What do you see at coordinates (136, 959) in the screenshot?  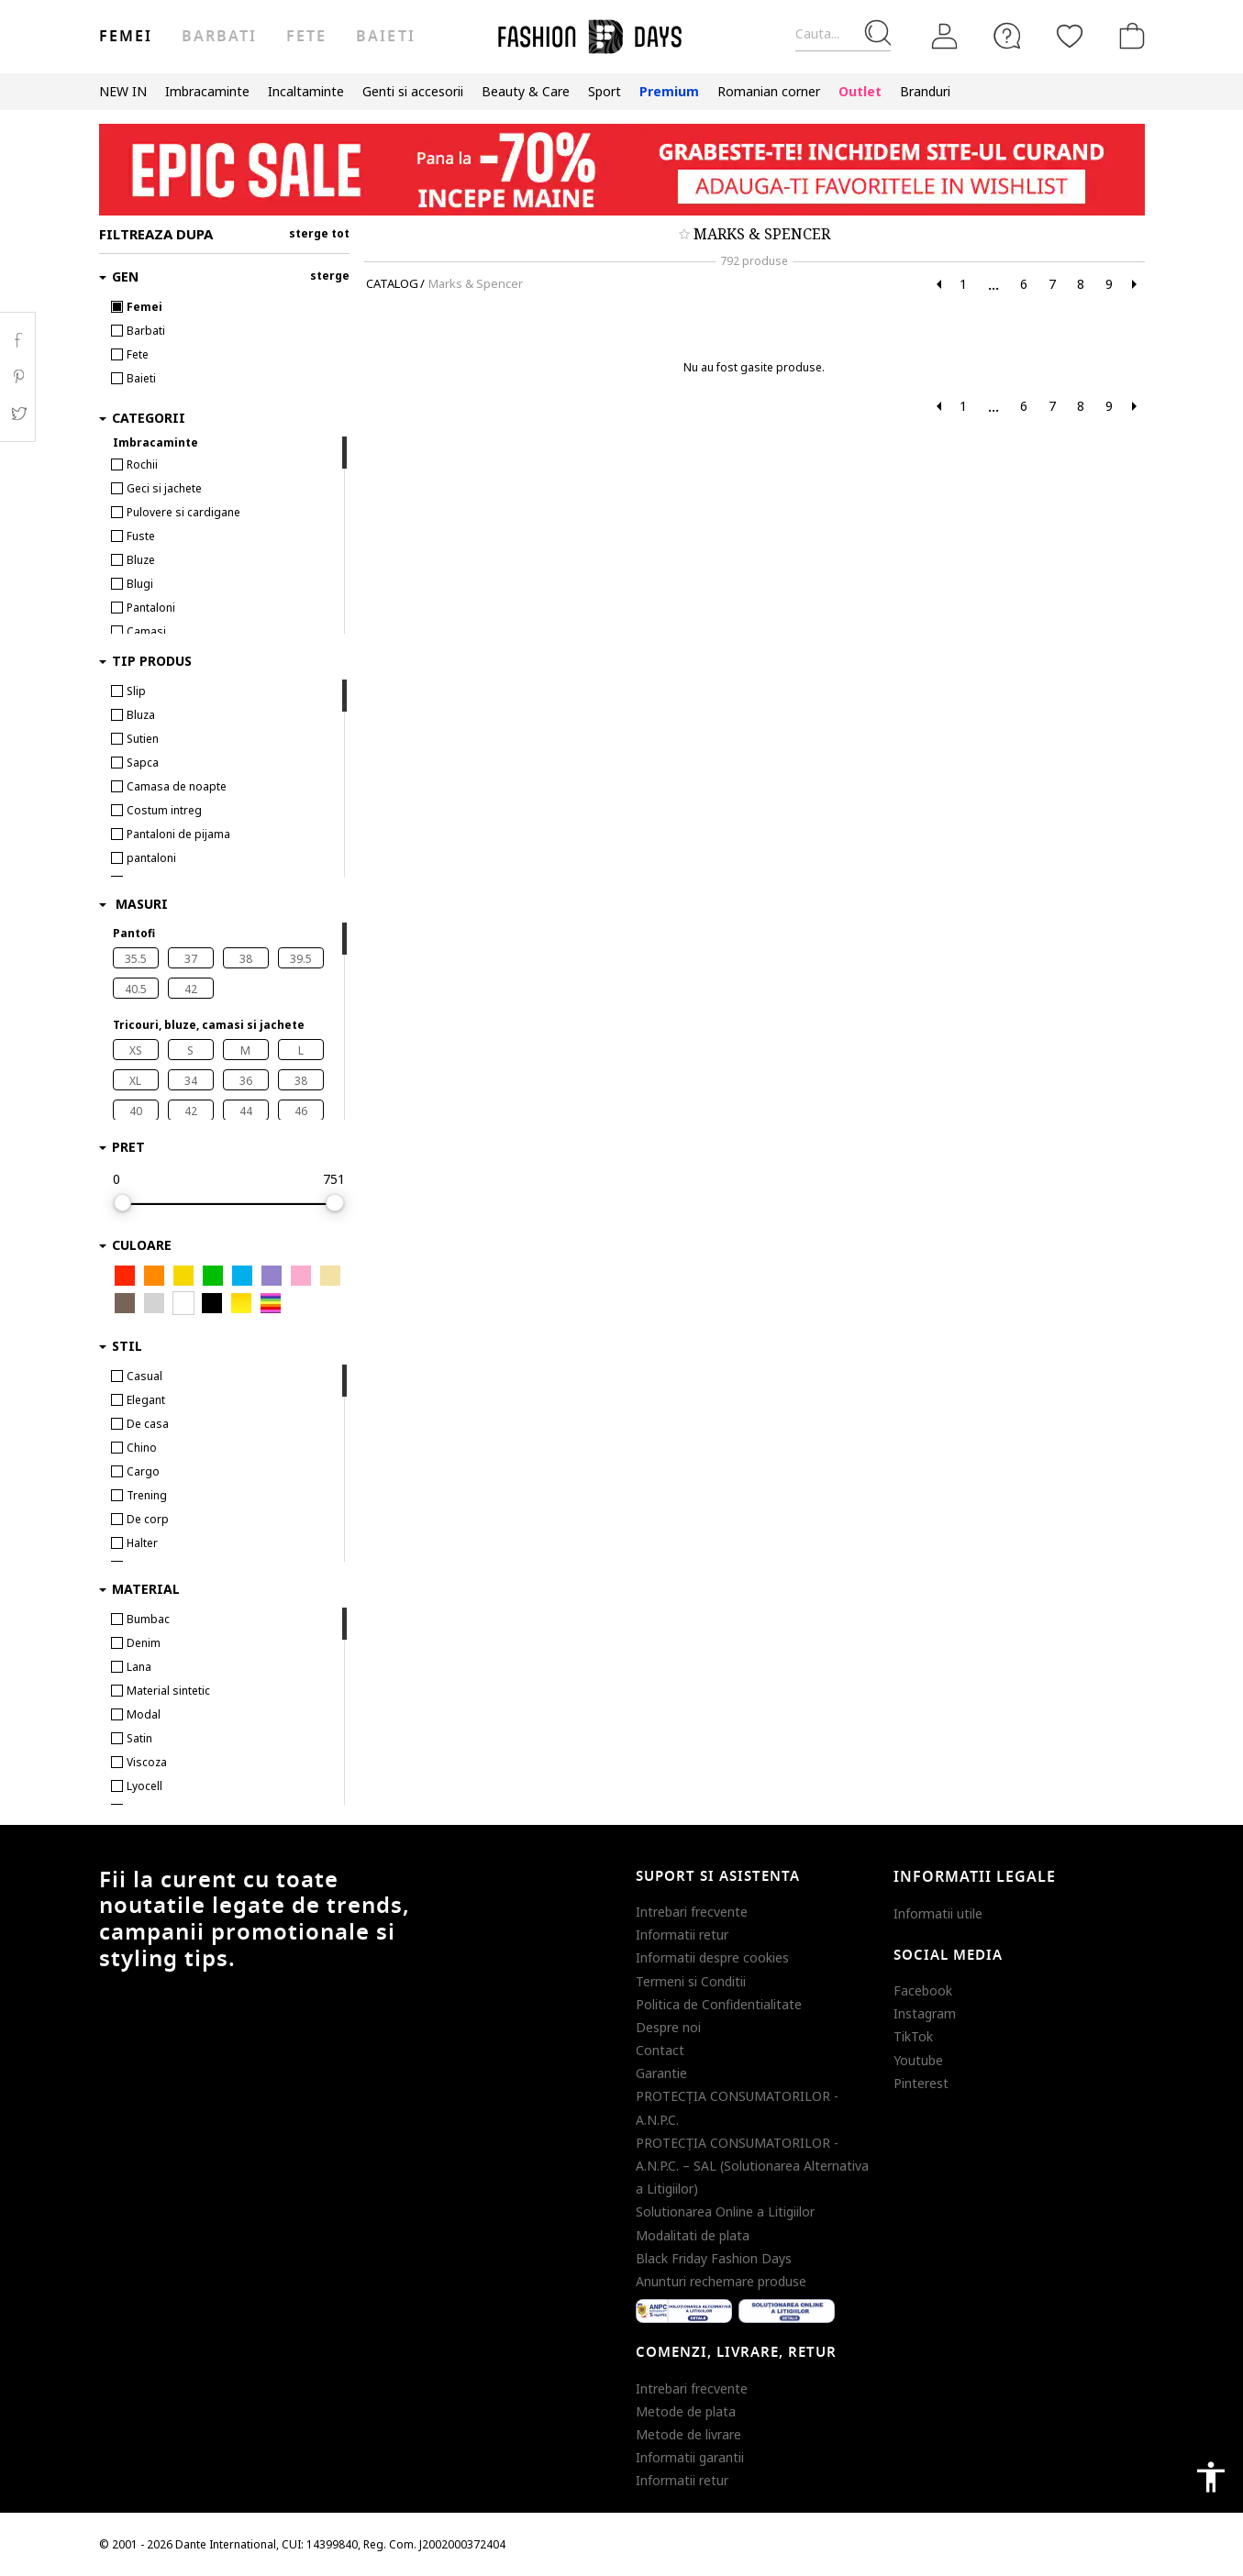 I see `35.5` at bounding box center [136, 959].